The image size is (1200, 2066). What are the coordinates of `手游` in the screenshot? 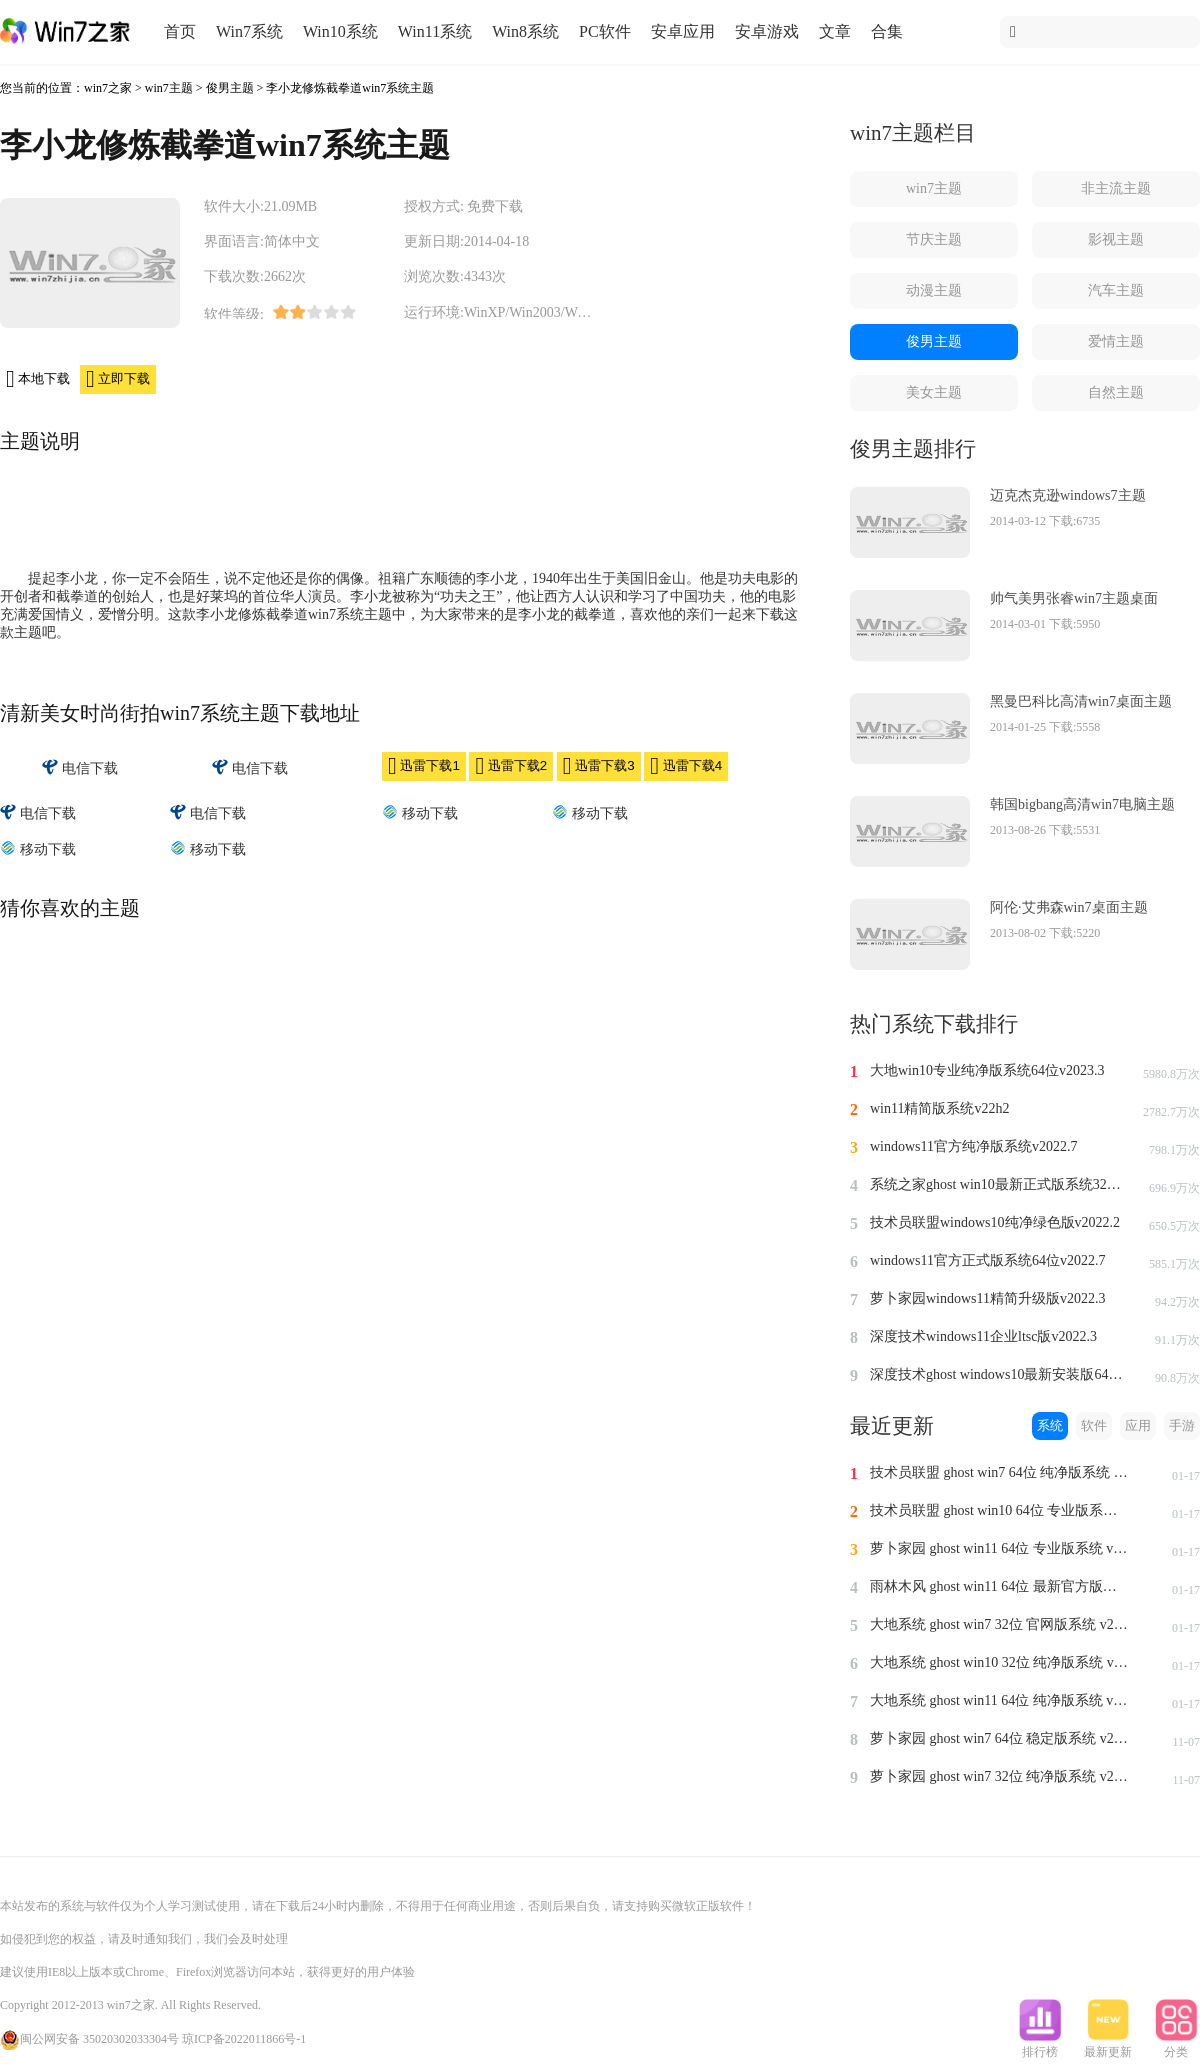 It's located at (1182, 1425).